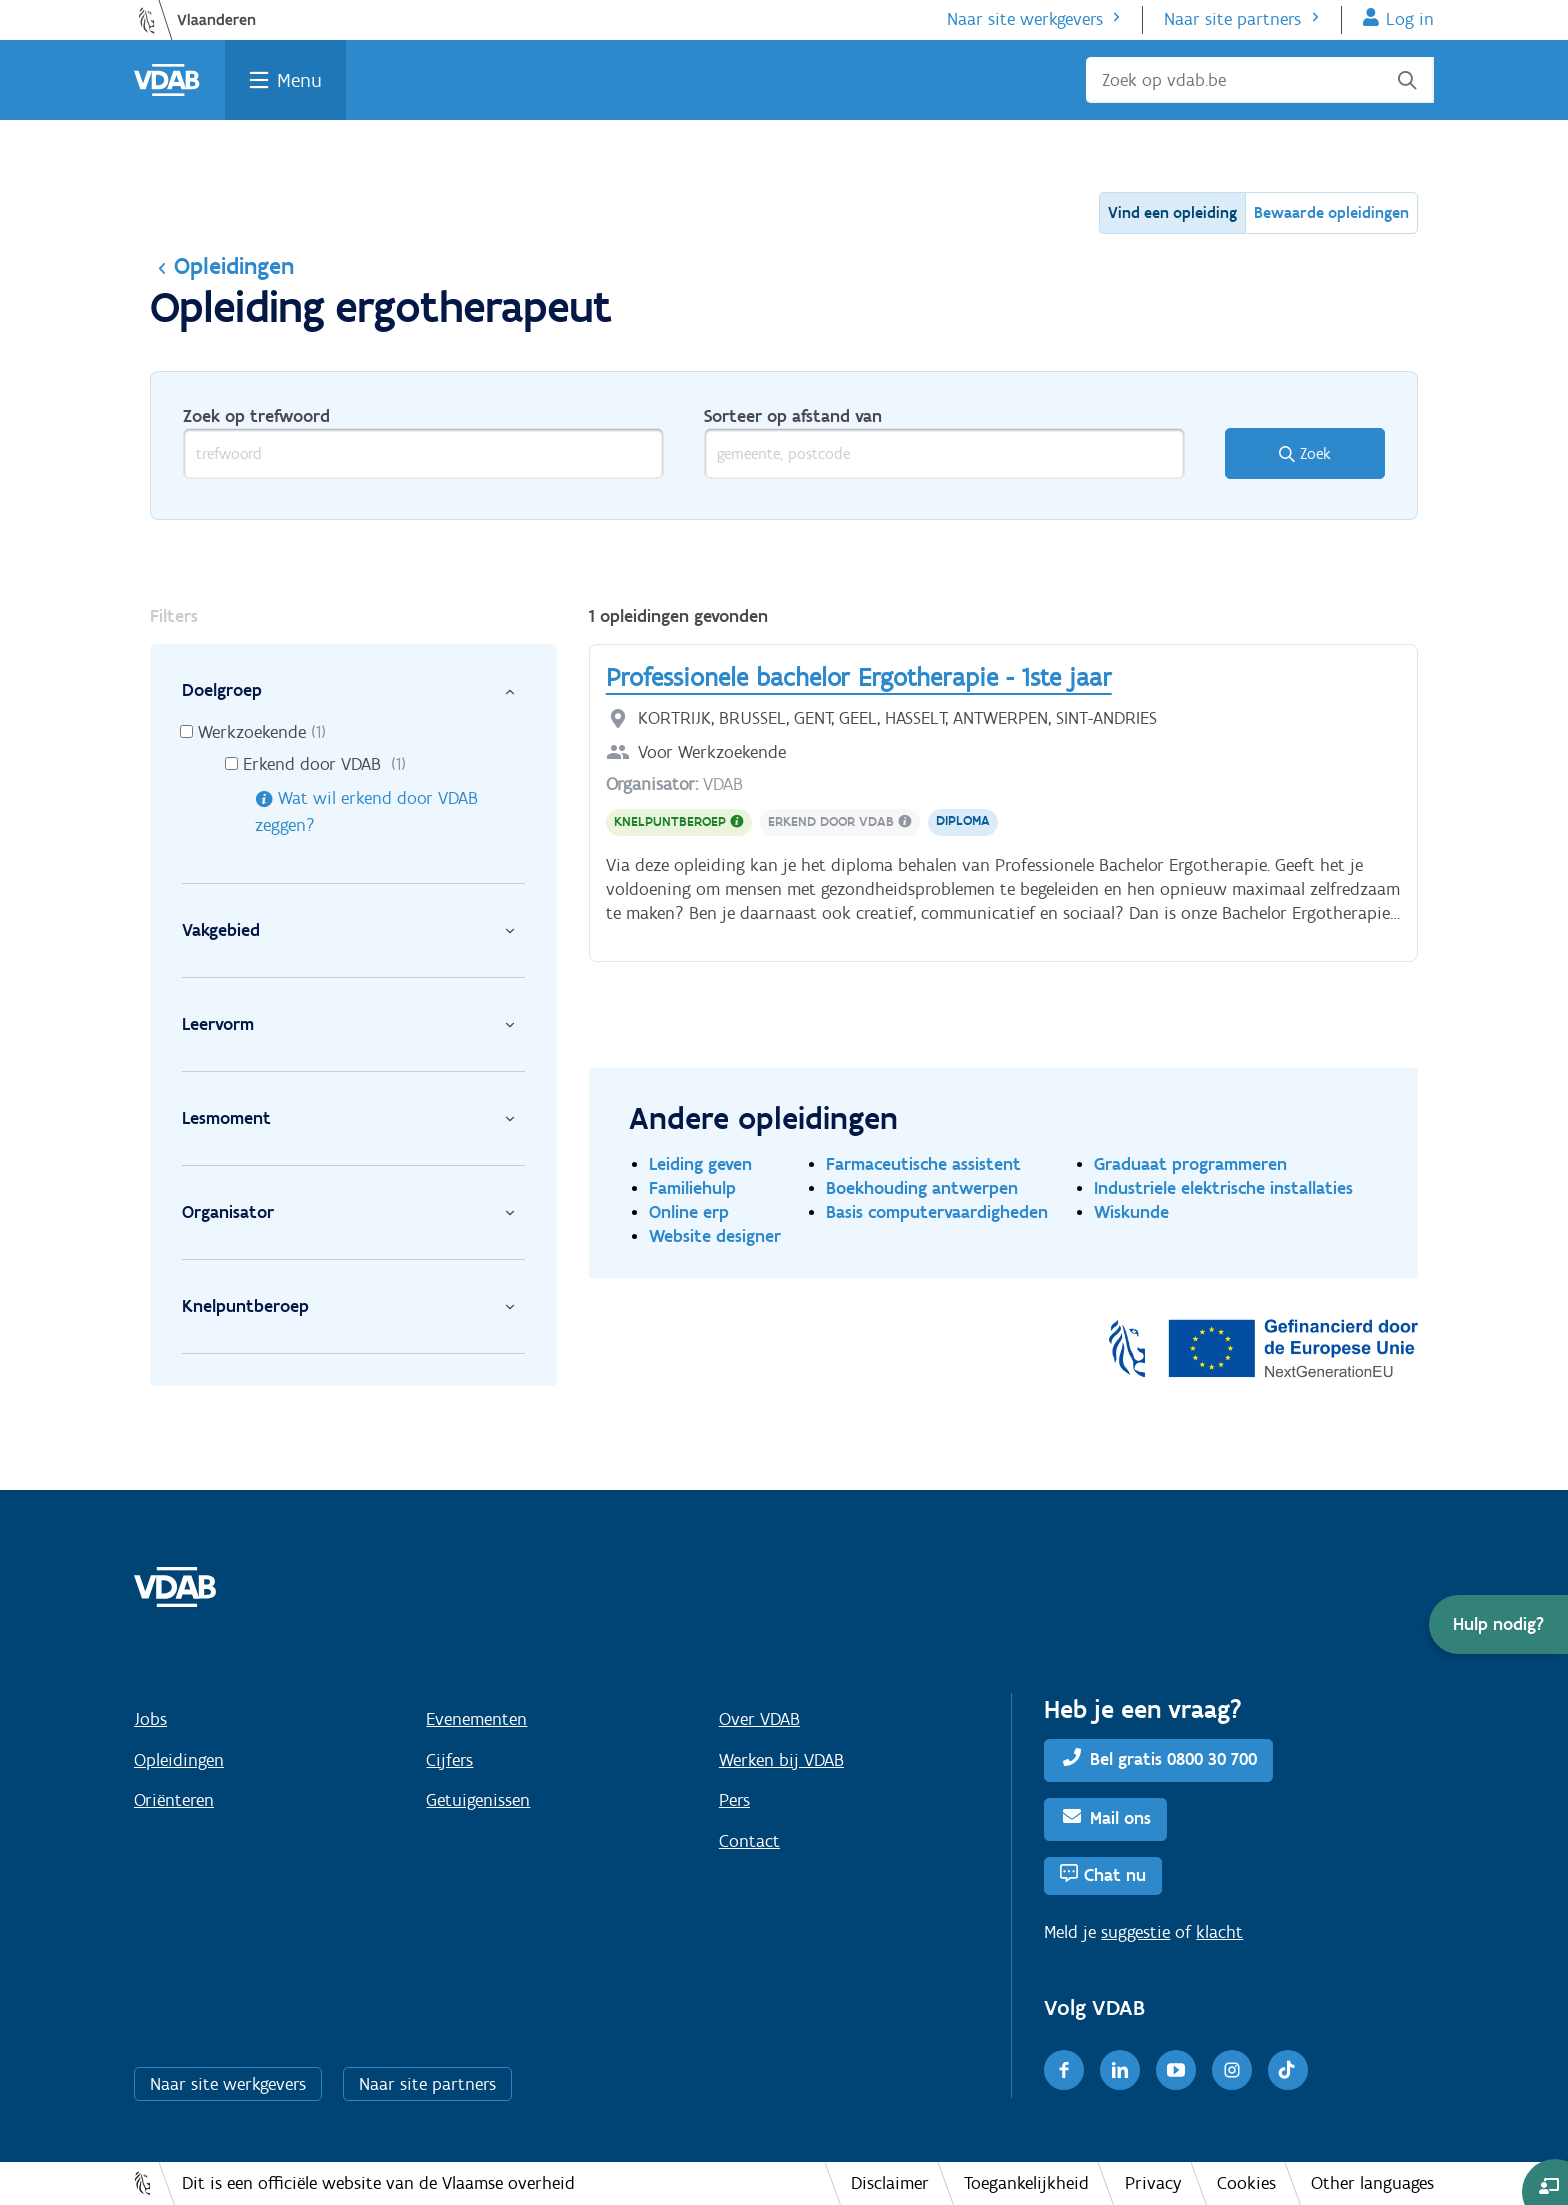  Describe the element at coordinates (715, 1235) in the screenshot. I see `Website designer` at that location.